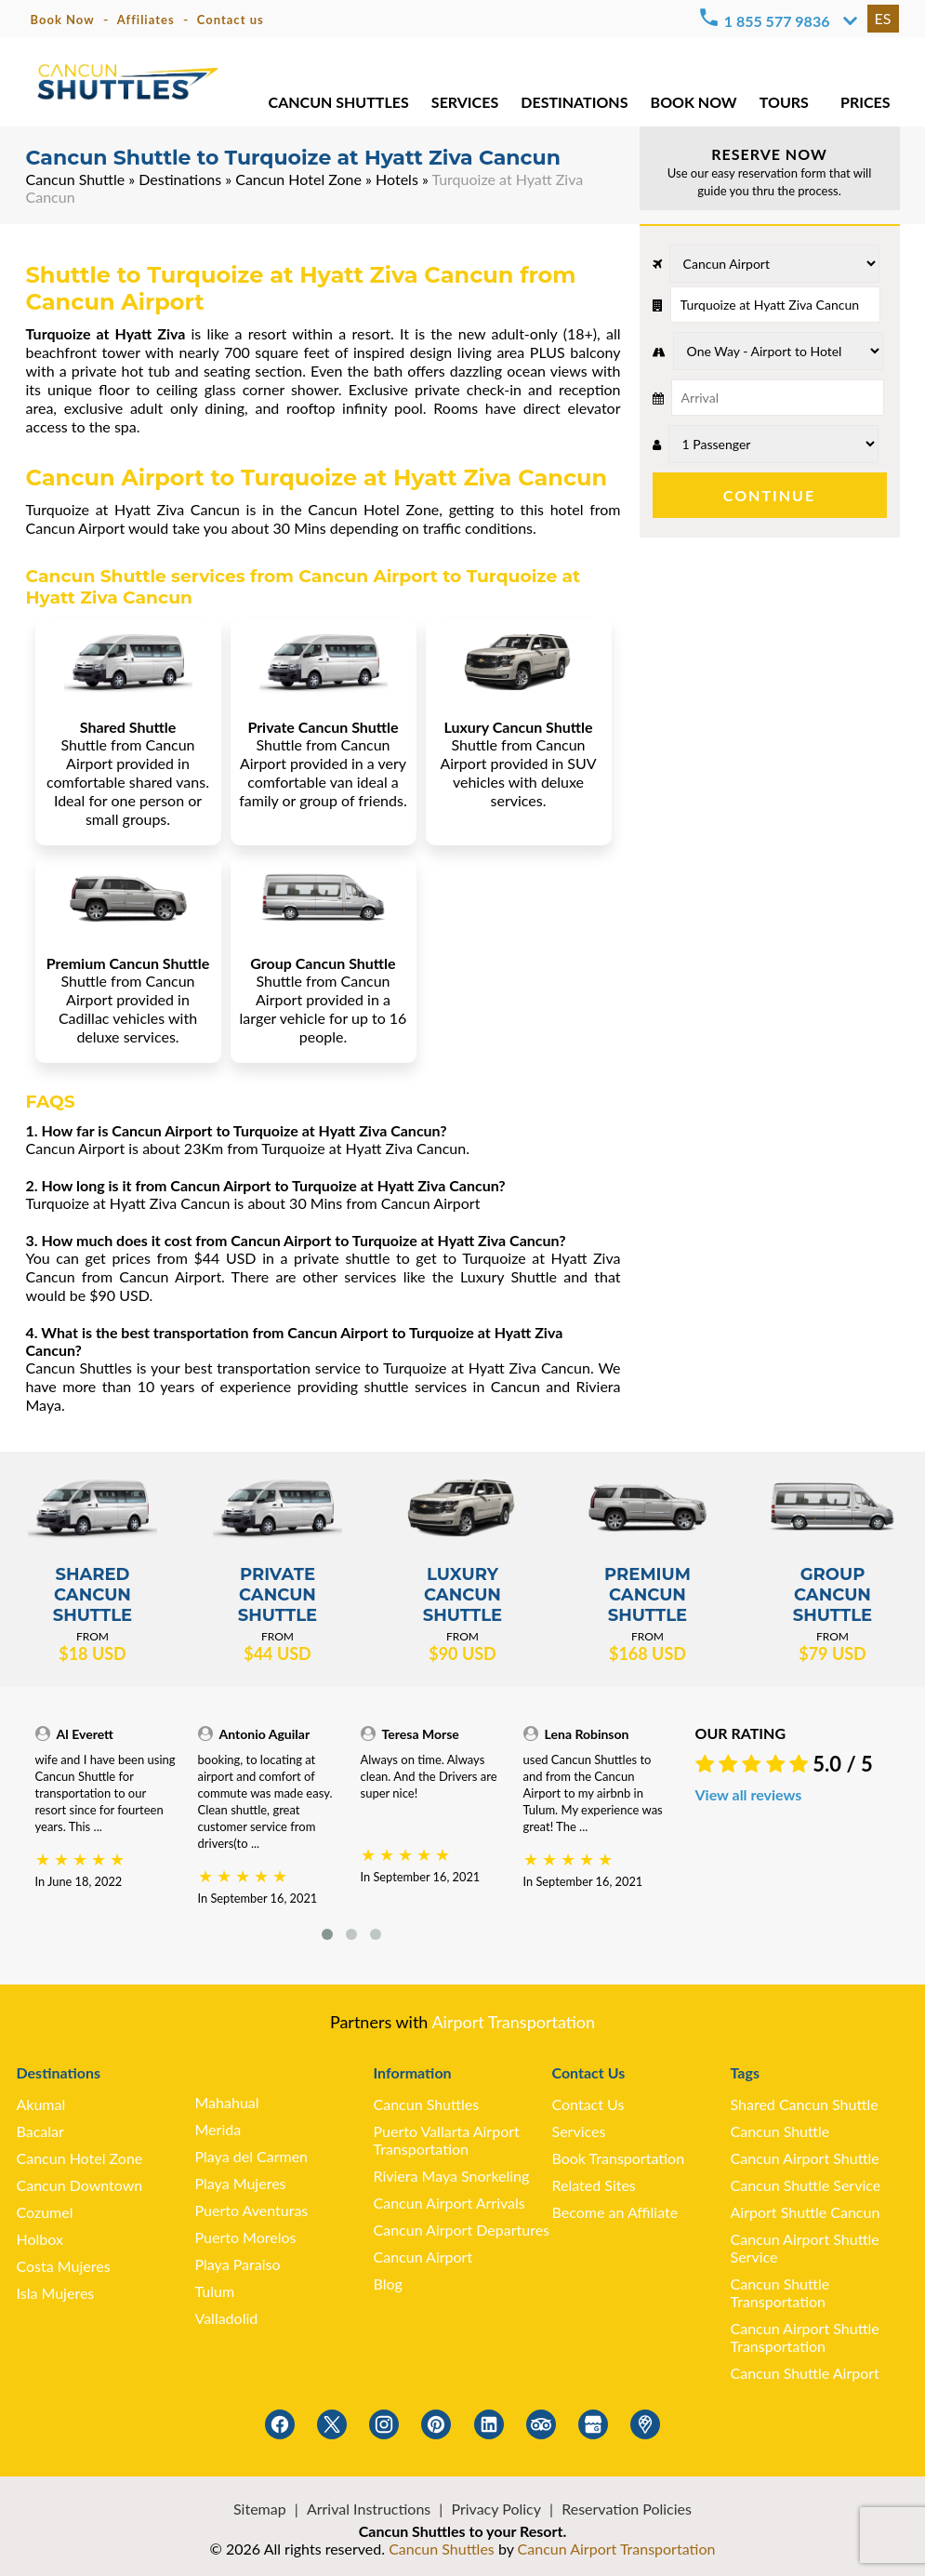 This screenshot has height=2576, width=925. I want to click on Arrival Instructions, so click(368, 2508).